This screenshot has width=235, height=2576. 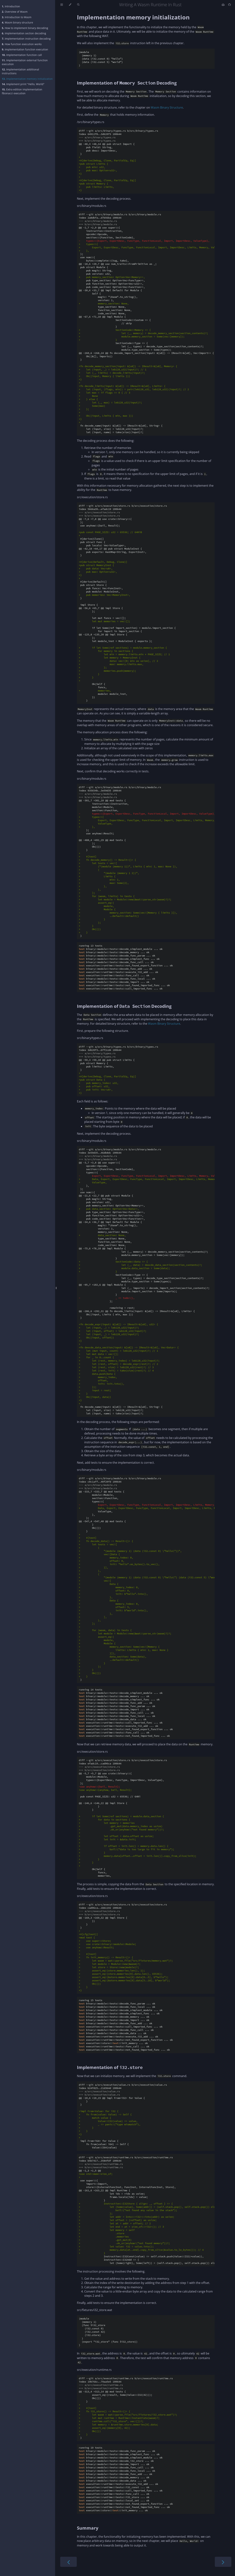 I want to click on [Toggle Table of Contents], so click(x=61, y=4).